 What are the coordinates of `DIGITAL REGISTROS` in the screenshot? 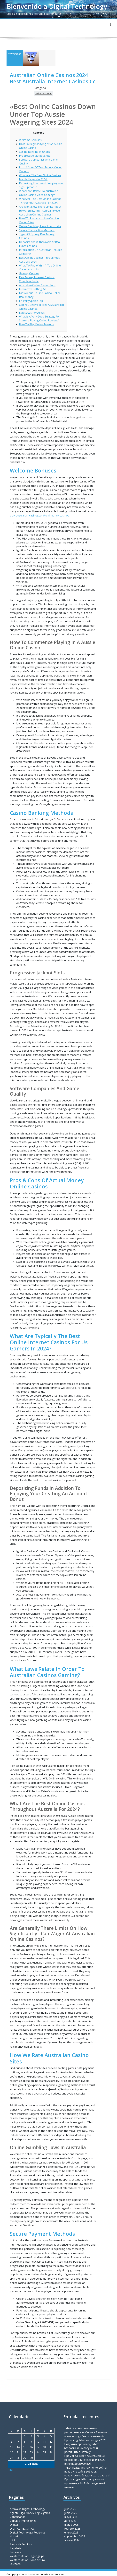 It's located at (22, 2526).